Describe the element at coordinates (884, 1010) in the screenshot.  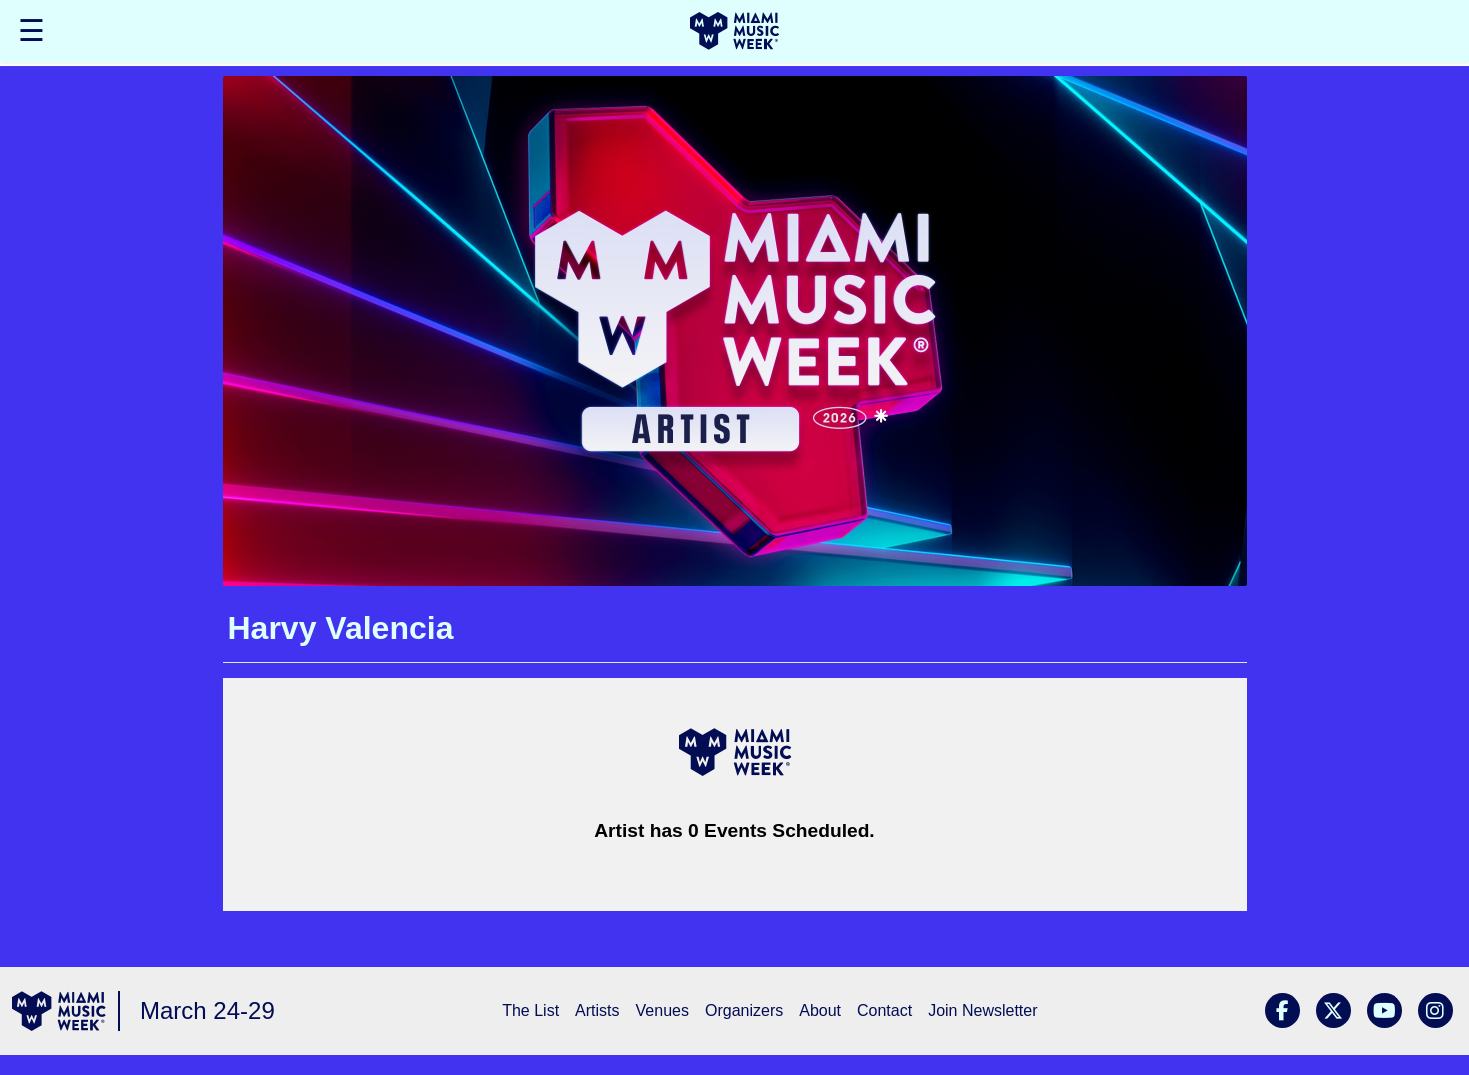
I see `Contact` at that location.